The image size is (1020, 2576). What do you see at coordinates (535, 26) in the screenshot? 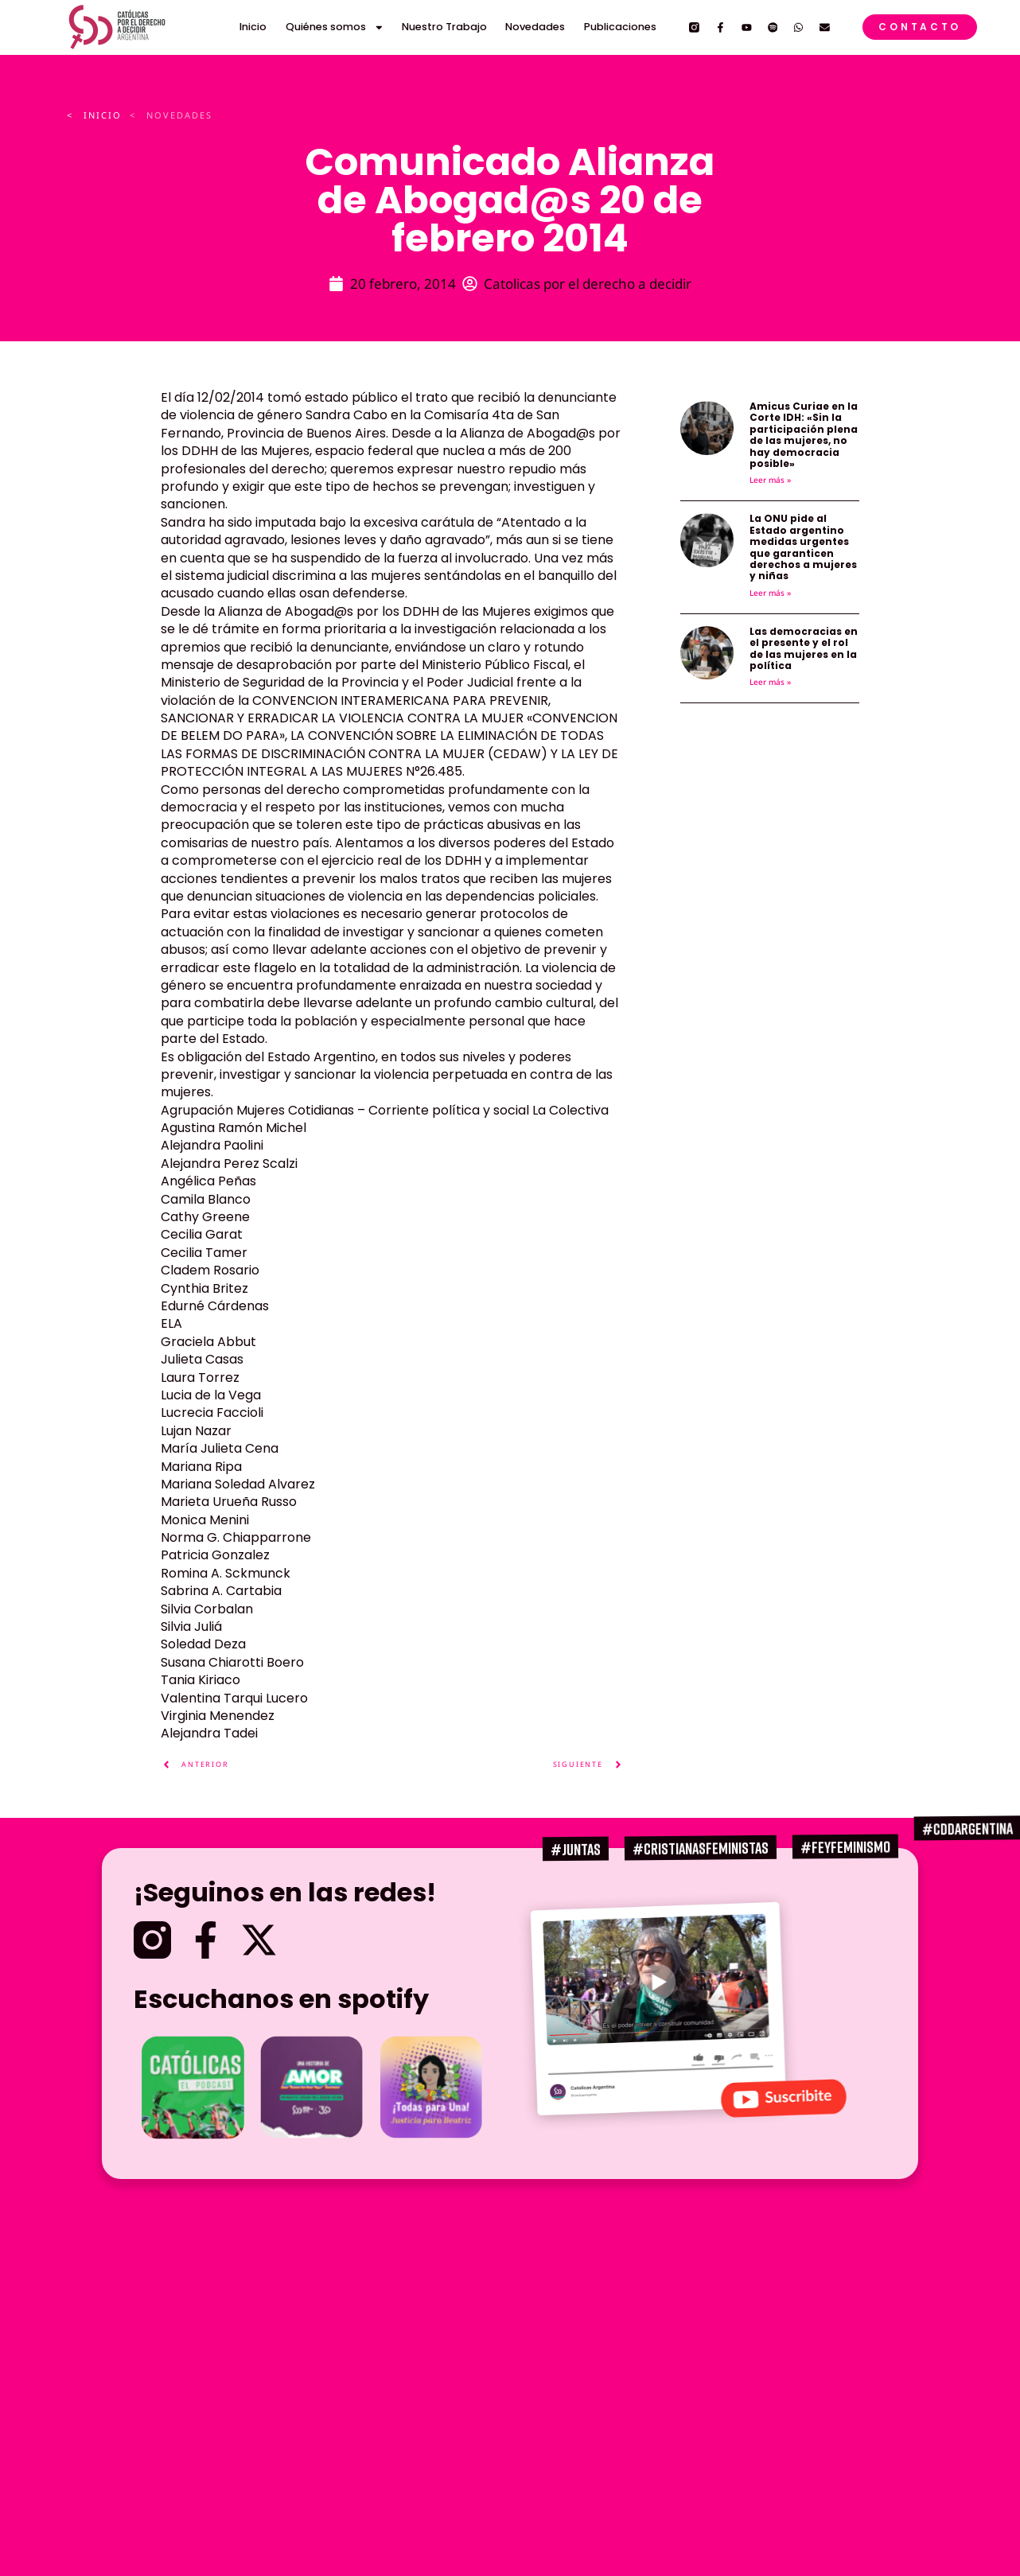
I see `Novedades` at bounding box center [535, 26].